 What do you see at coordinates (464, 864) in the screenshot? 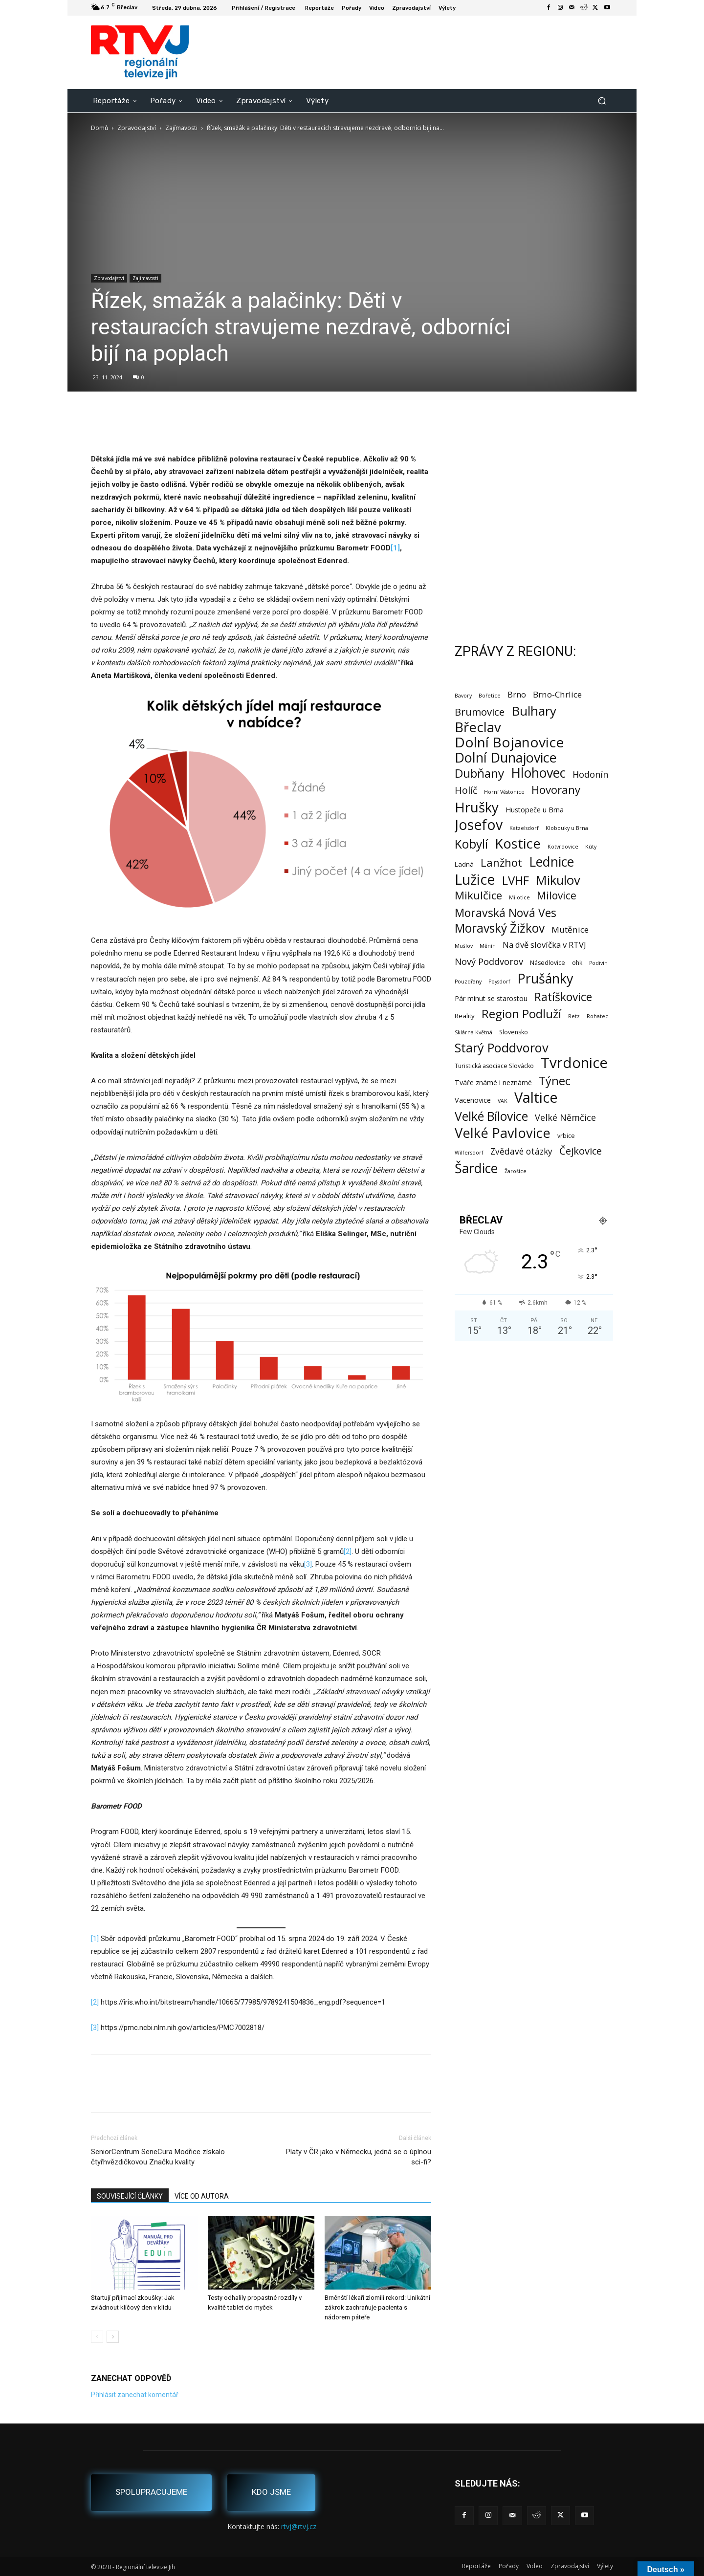
I see `Ladná [Ladná (3 položky)]` at bounding box center [464, 864].